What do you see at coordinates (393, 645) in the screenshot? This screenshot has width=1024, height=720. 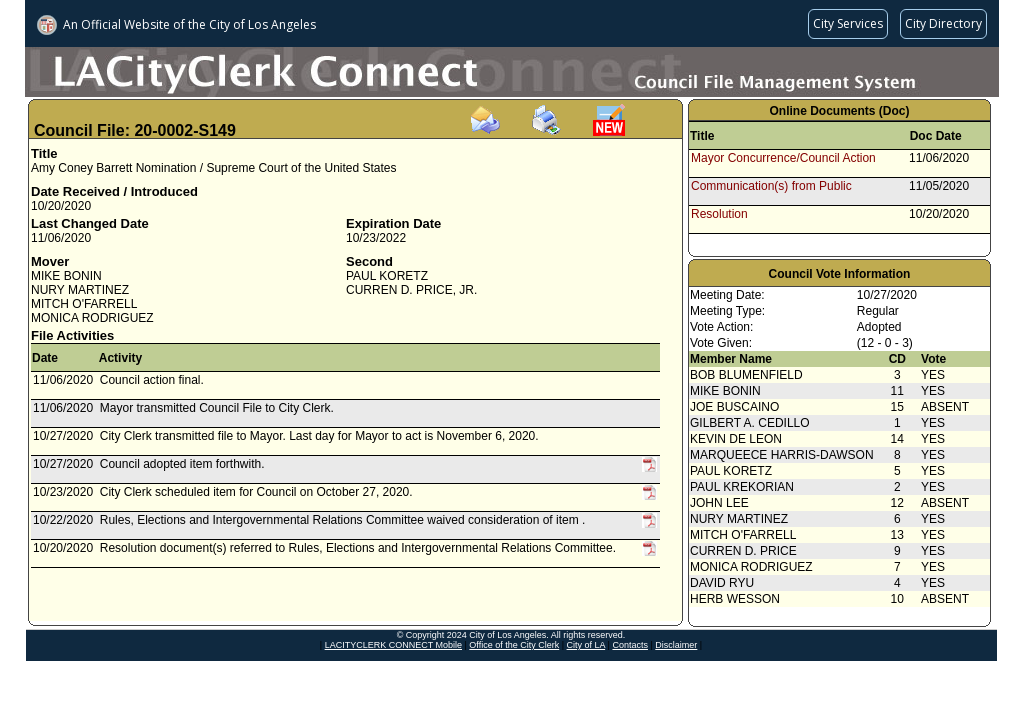 I see `LACITYCLERK CONNECT Mobile` at bounding box center [393, 645].